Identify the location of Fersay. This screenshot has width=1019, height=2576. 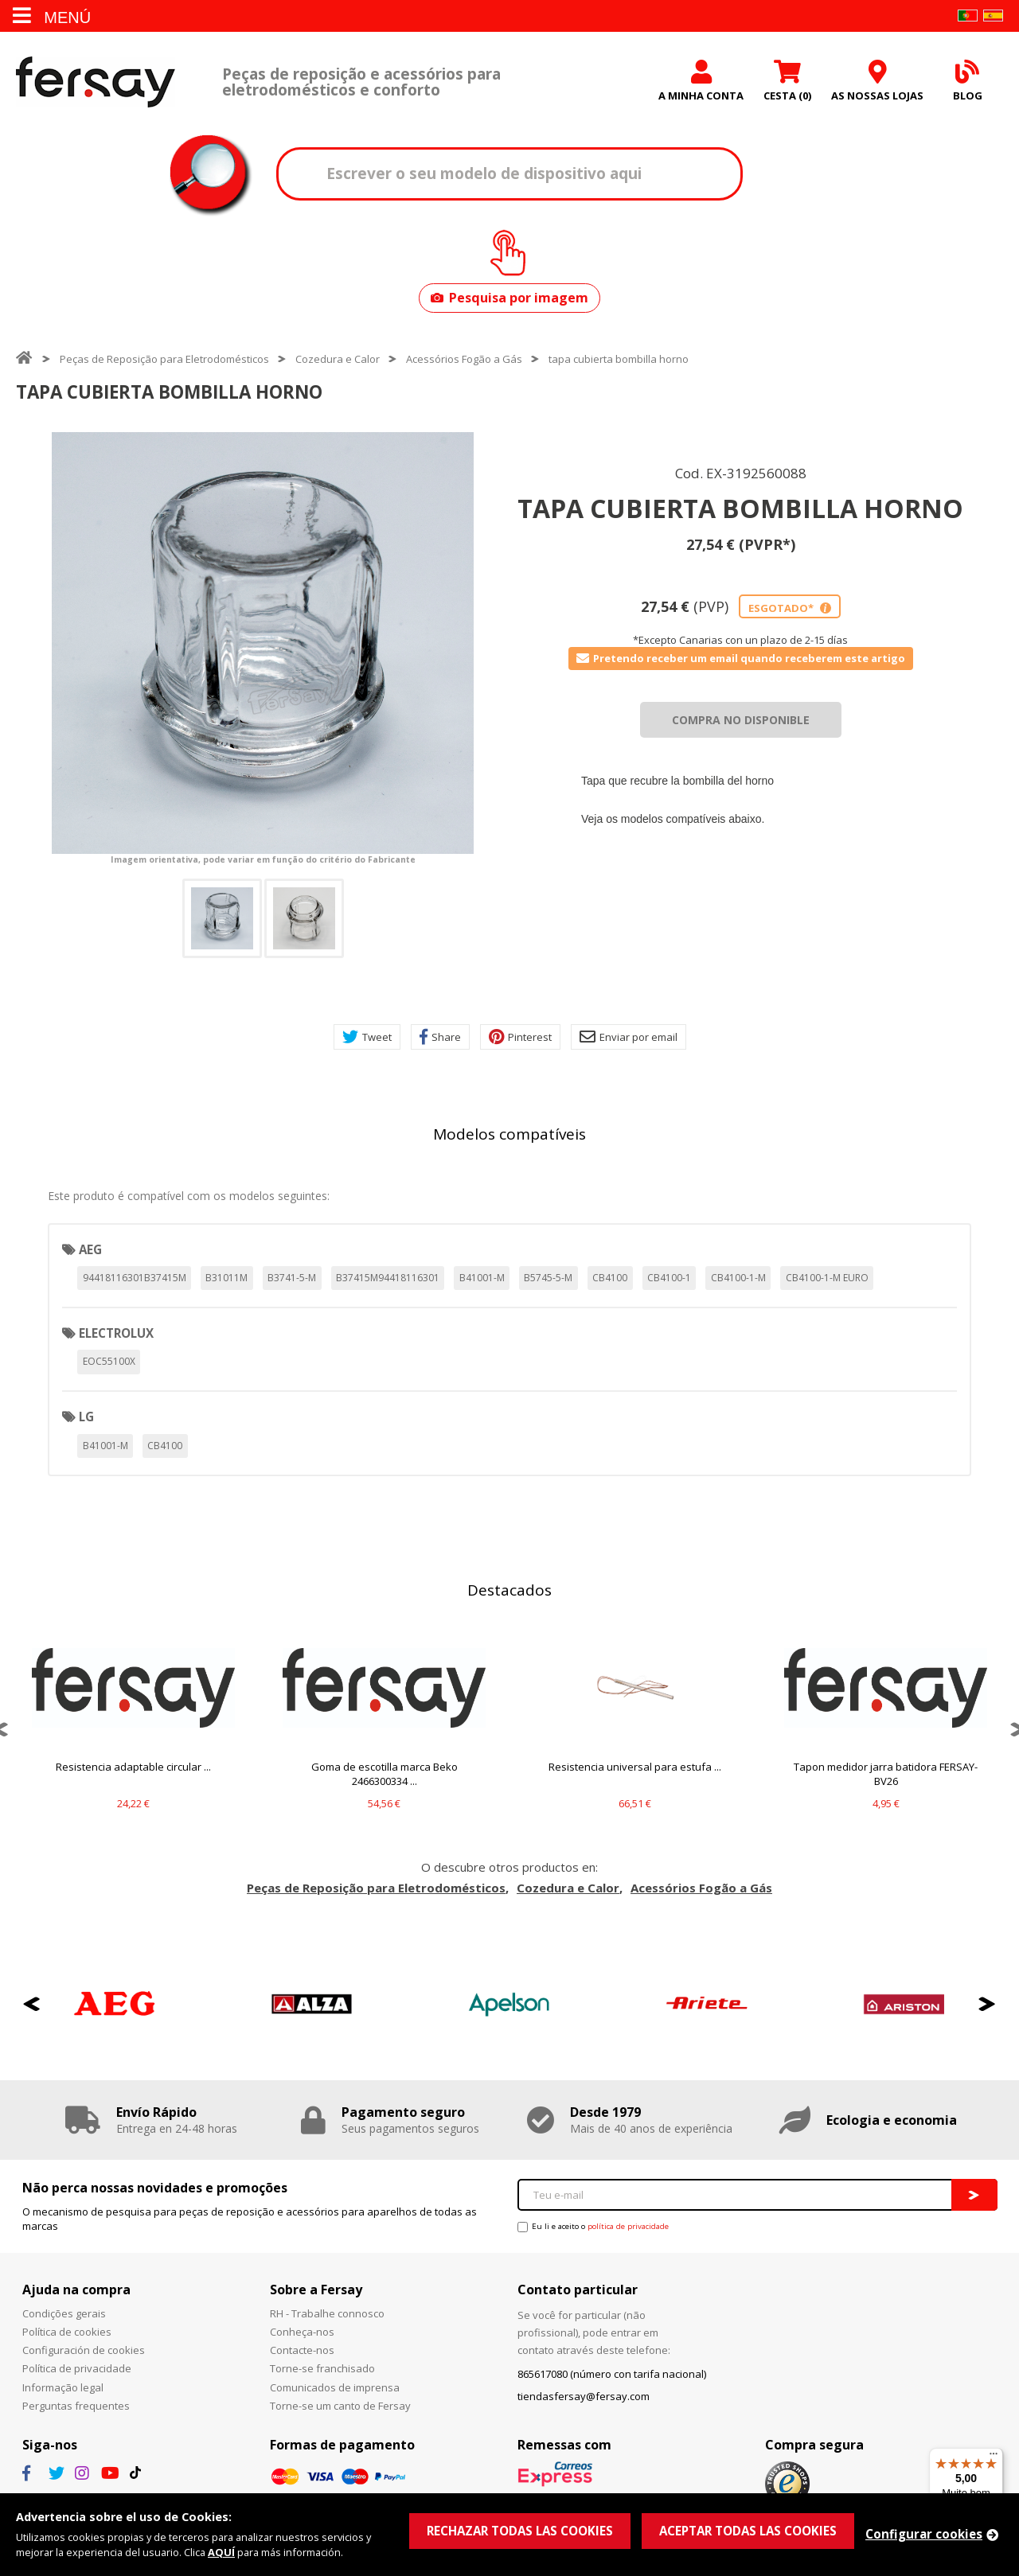
(95, 81).